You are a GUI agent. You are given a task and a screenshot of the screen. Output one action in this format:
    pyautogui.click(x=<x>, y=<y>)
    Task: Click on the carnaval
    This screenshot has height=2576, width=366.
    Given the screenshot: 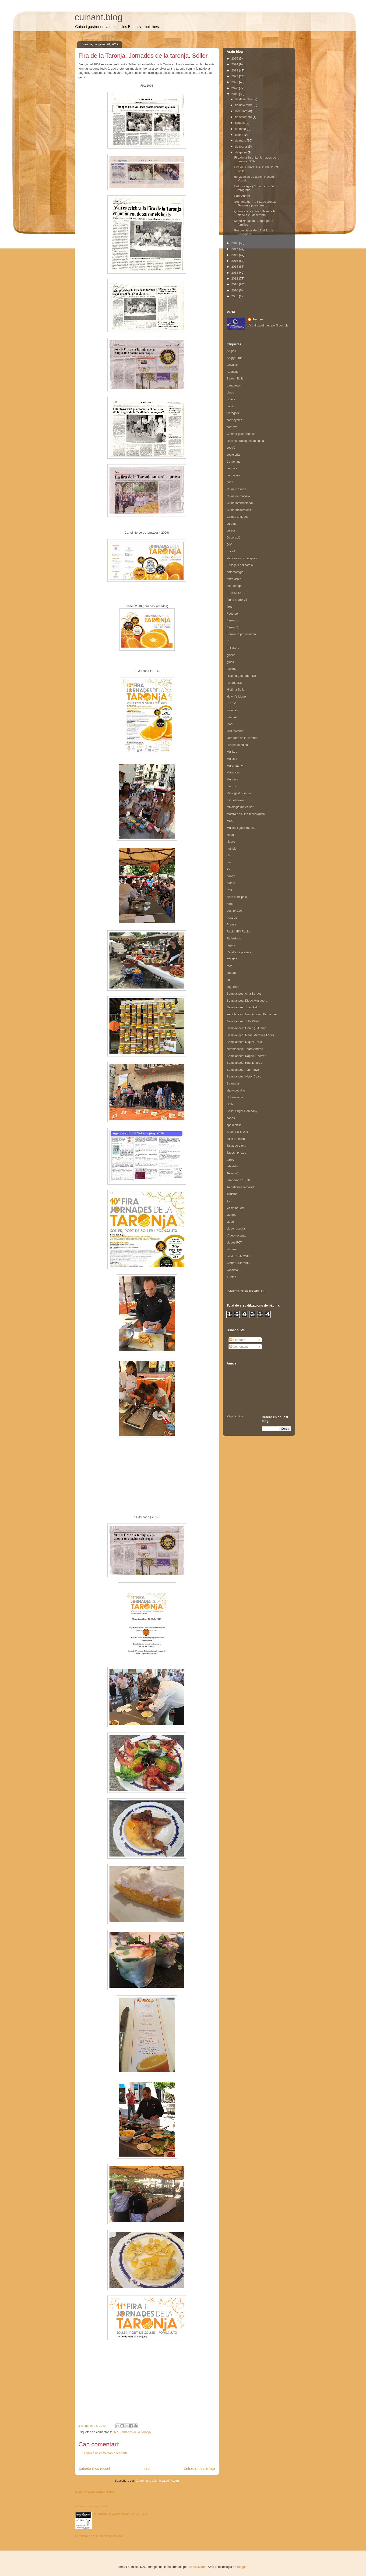 What is the action you would take?
    pyautogui.click(x=232, y=427)
    